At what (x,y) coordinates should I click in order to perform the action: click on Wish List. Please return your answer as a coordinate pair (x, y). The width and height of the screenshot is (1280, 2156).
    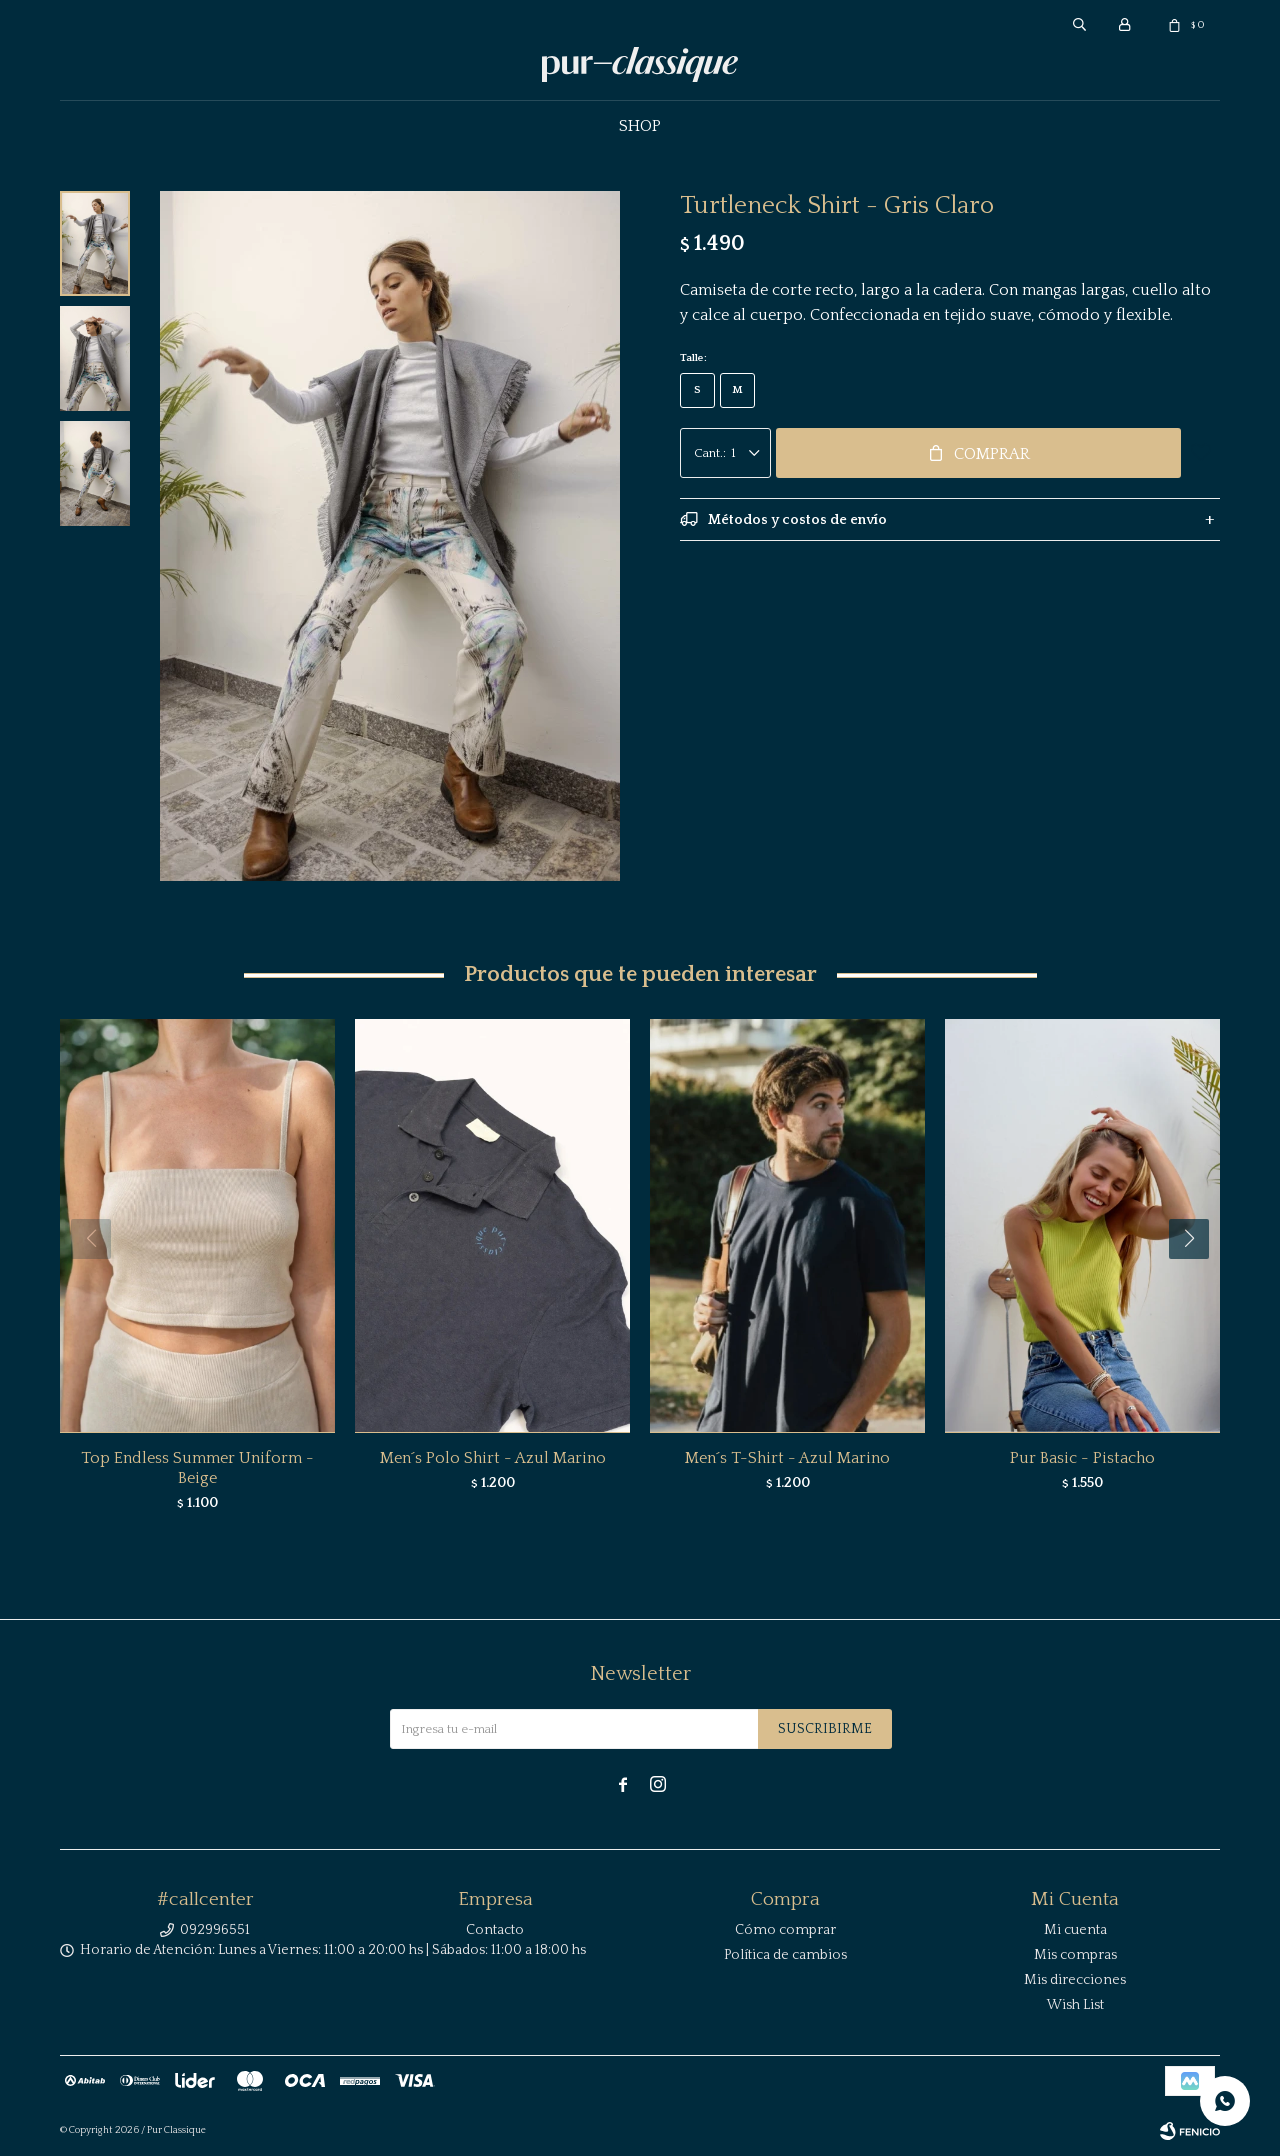
    Looking at the image, I should click on (1075, 2005).